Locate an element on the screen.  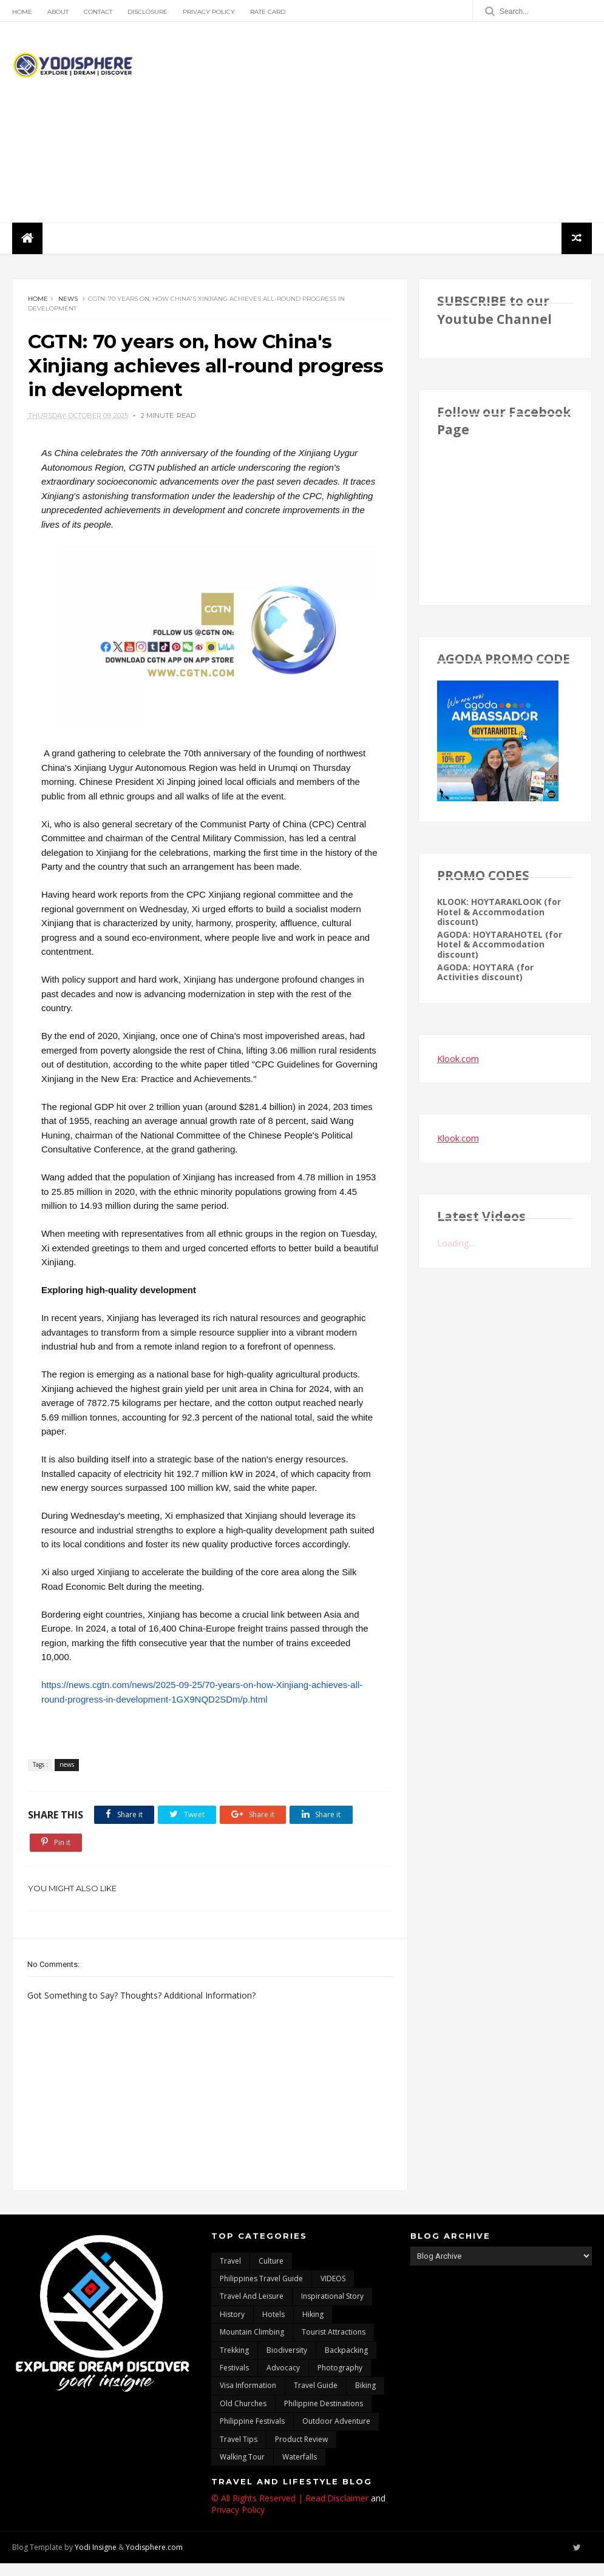
waterfalls is located at coordinates (299, 2469).